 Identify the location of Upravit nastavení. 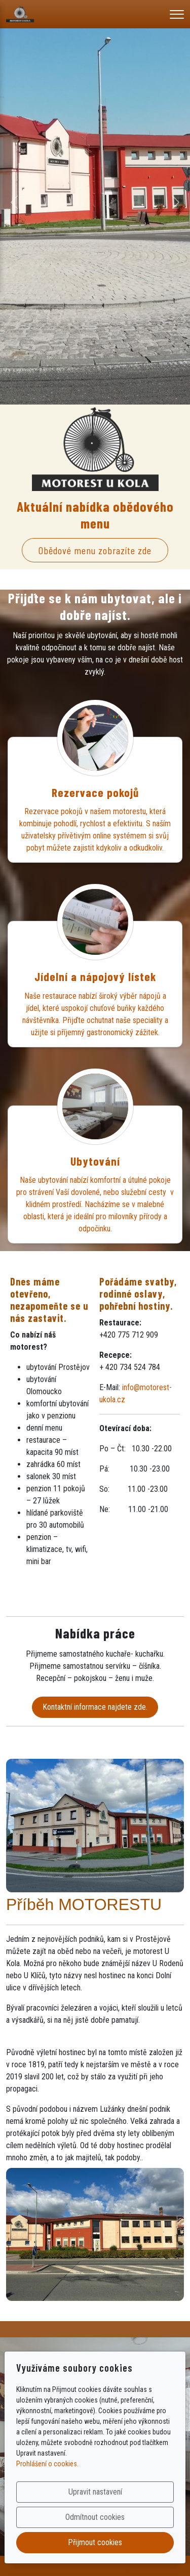
(95, 2492).